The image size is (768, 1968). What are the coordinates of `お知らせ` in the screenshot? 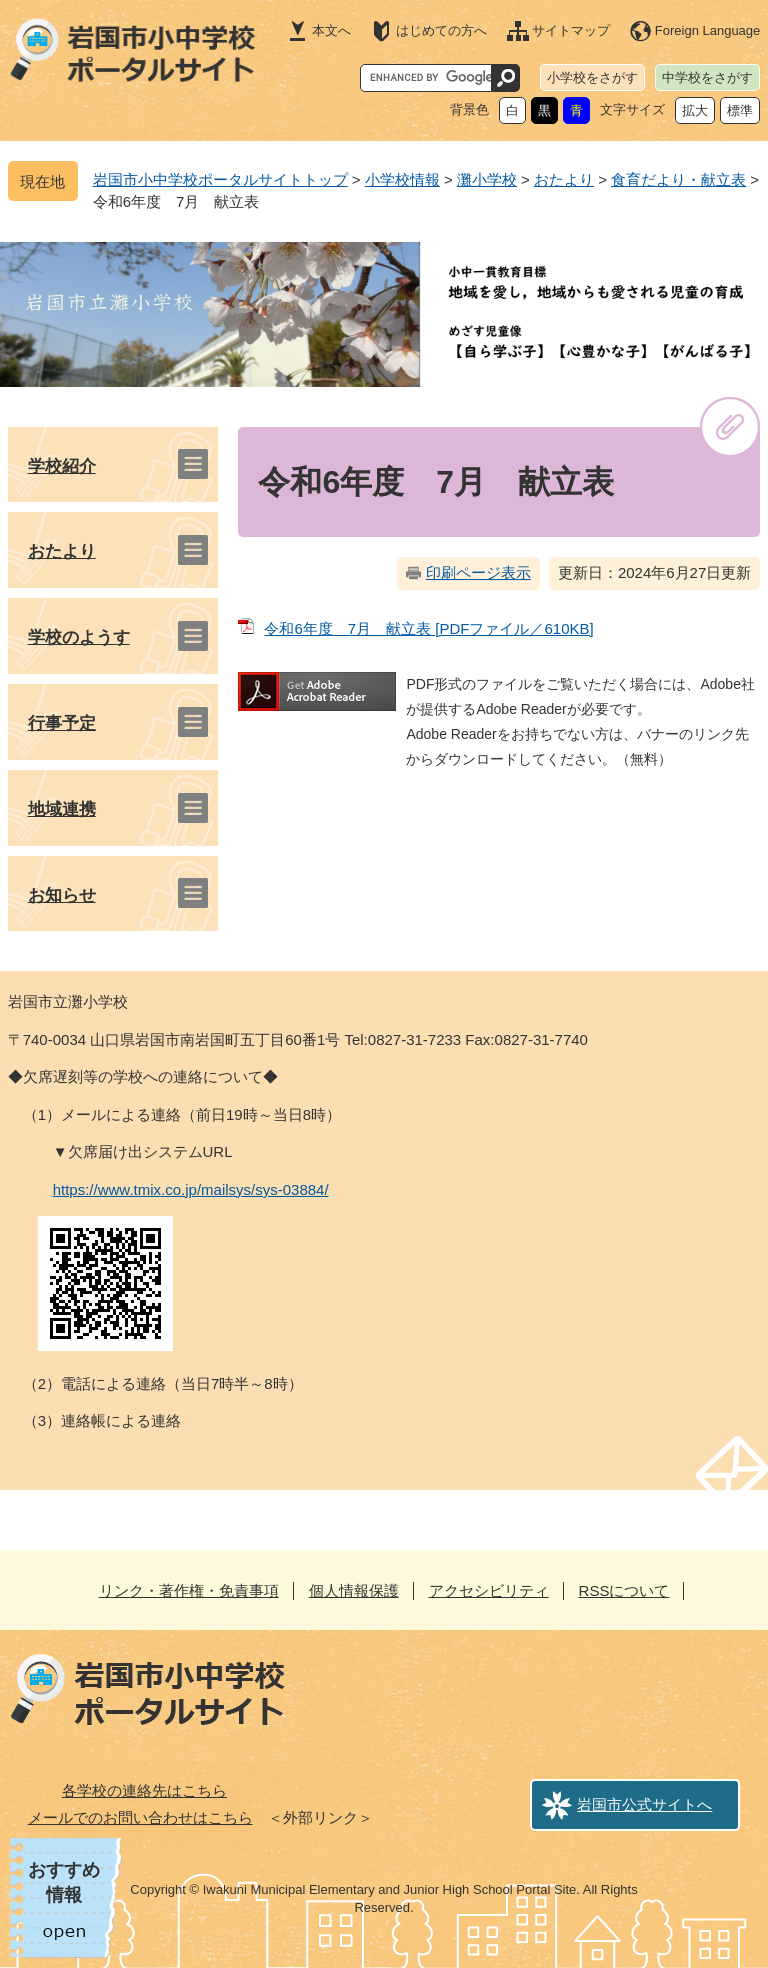 It's located at (62, 895).